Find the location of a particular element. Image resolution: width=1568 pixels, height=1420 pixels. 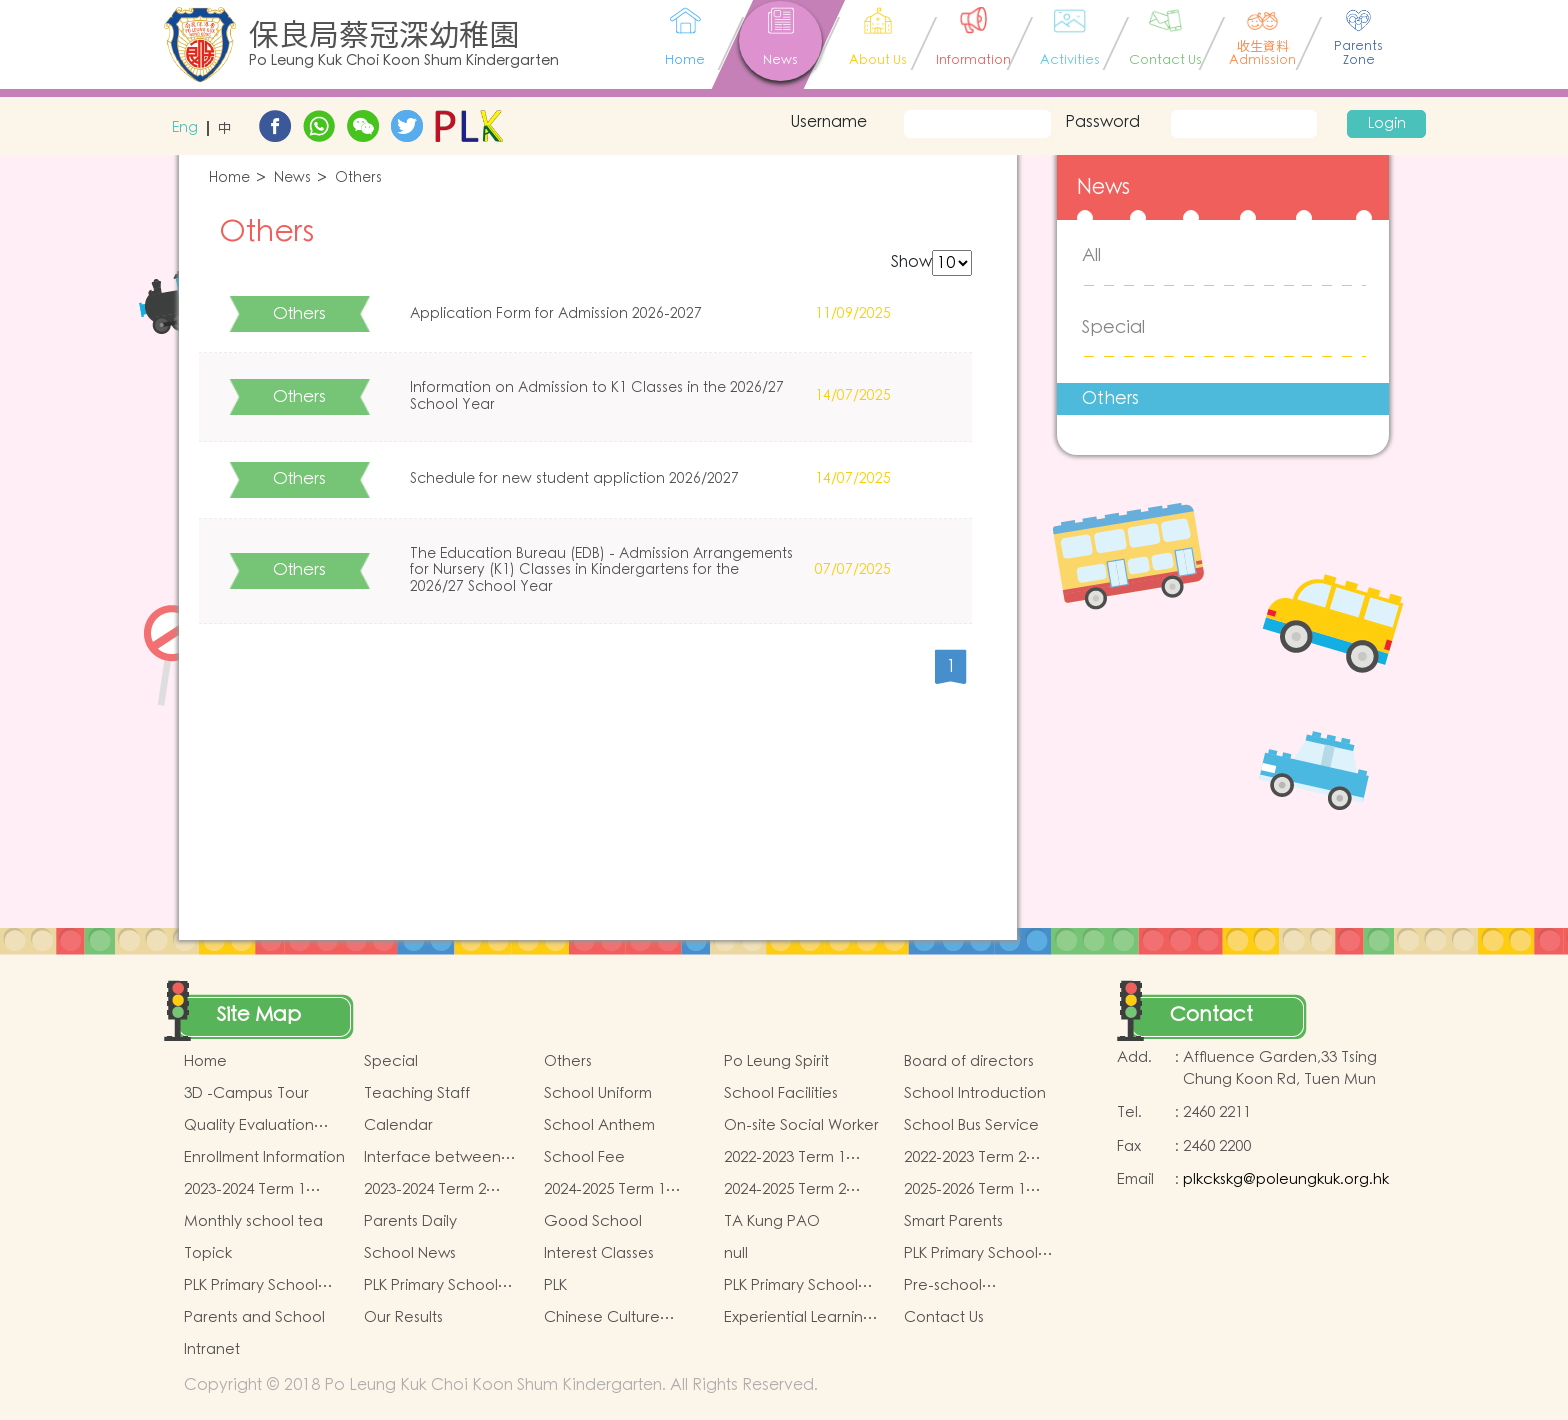

PLK Primary School Chinese Culture Day is located at coordinates (438, 1286).